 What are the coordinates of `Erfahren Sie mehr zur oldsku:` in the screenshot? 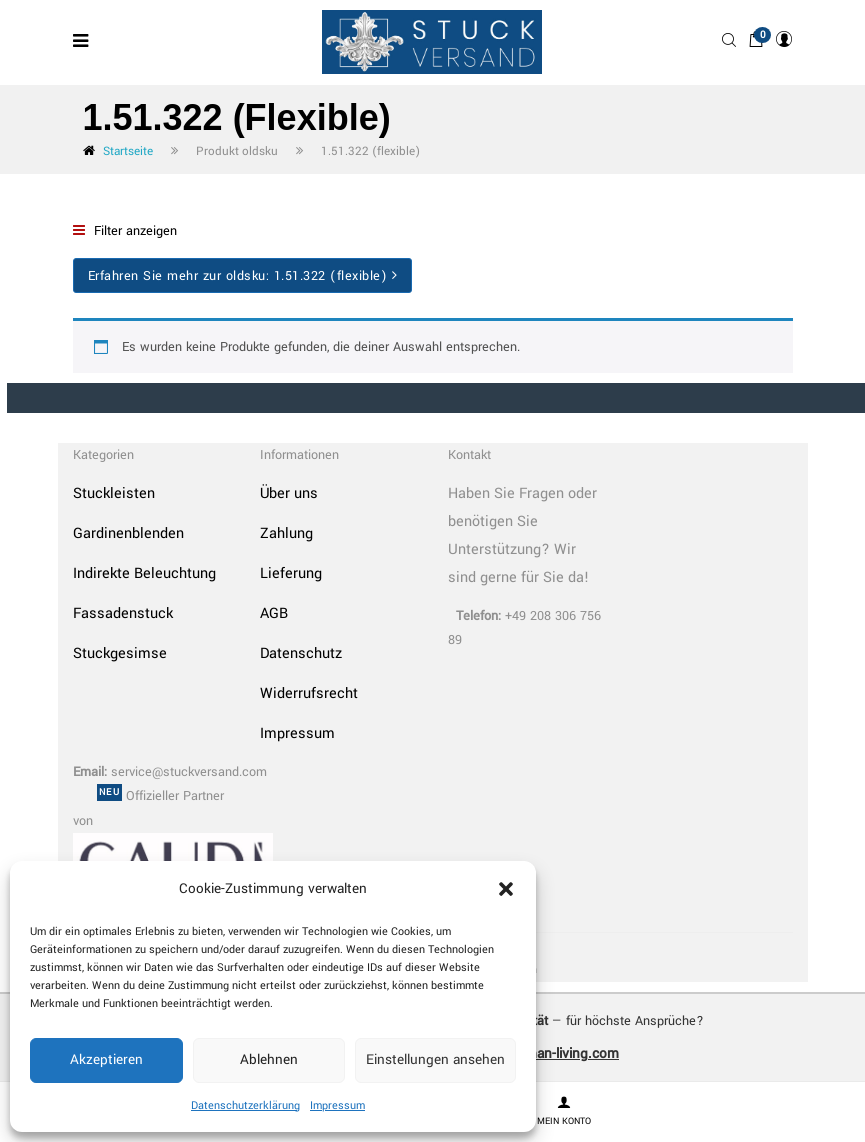 It's located at (243, 276).